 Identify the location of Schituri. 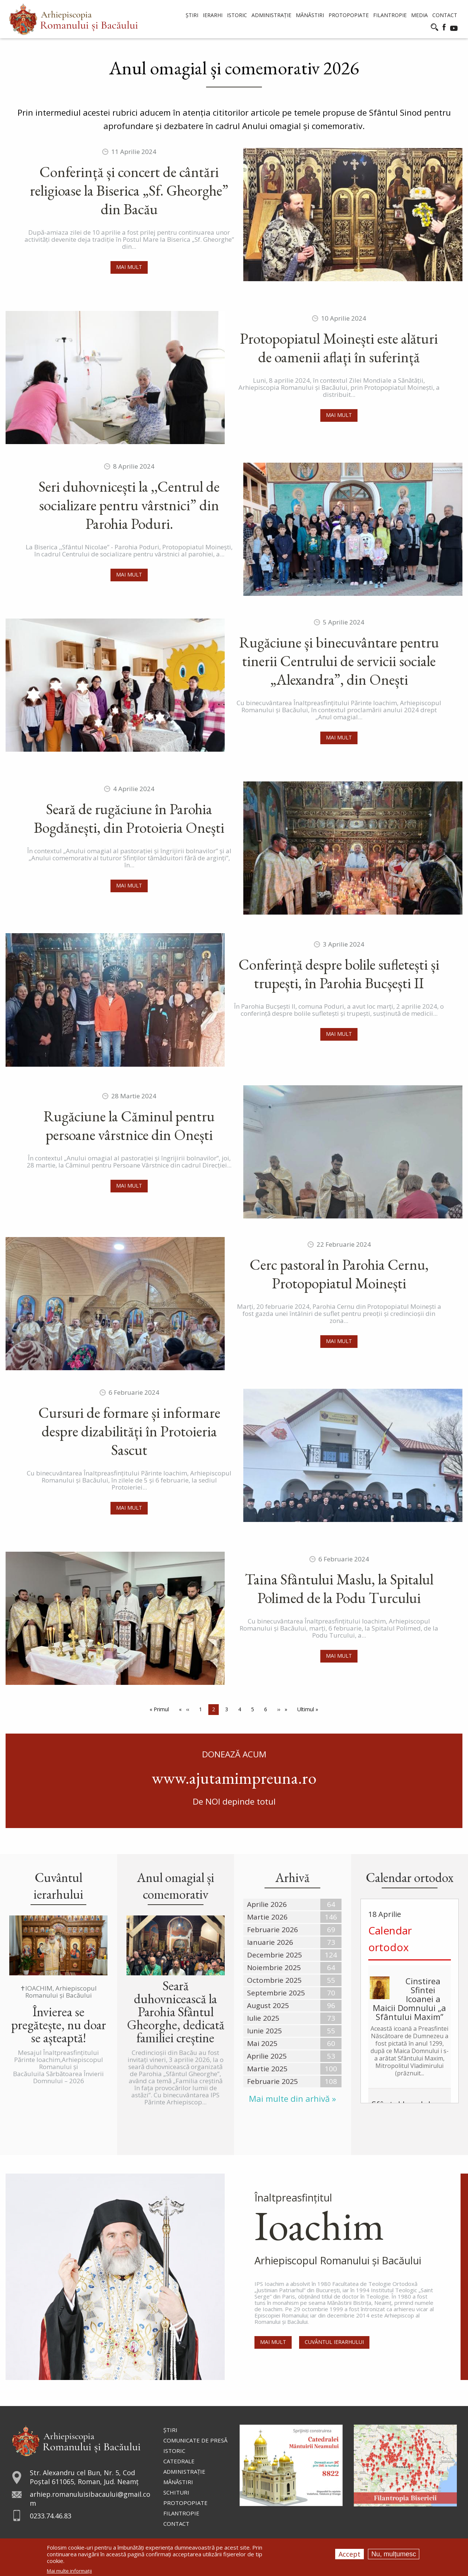
(176, 2492).